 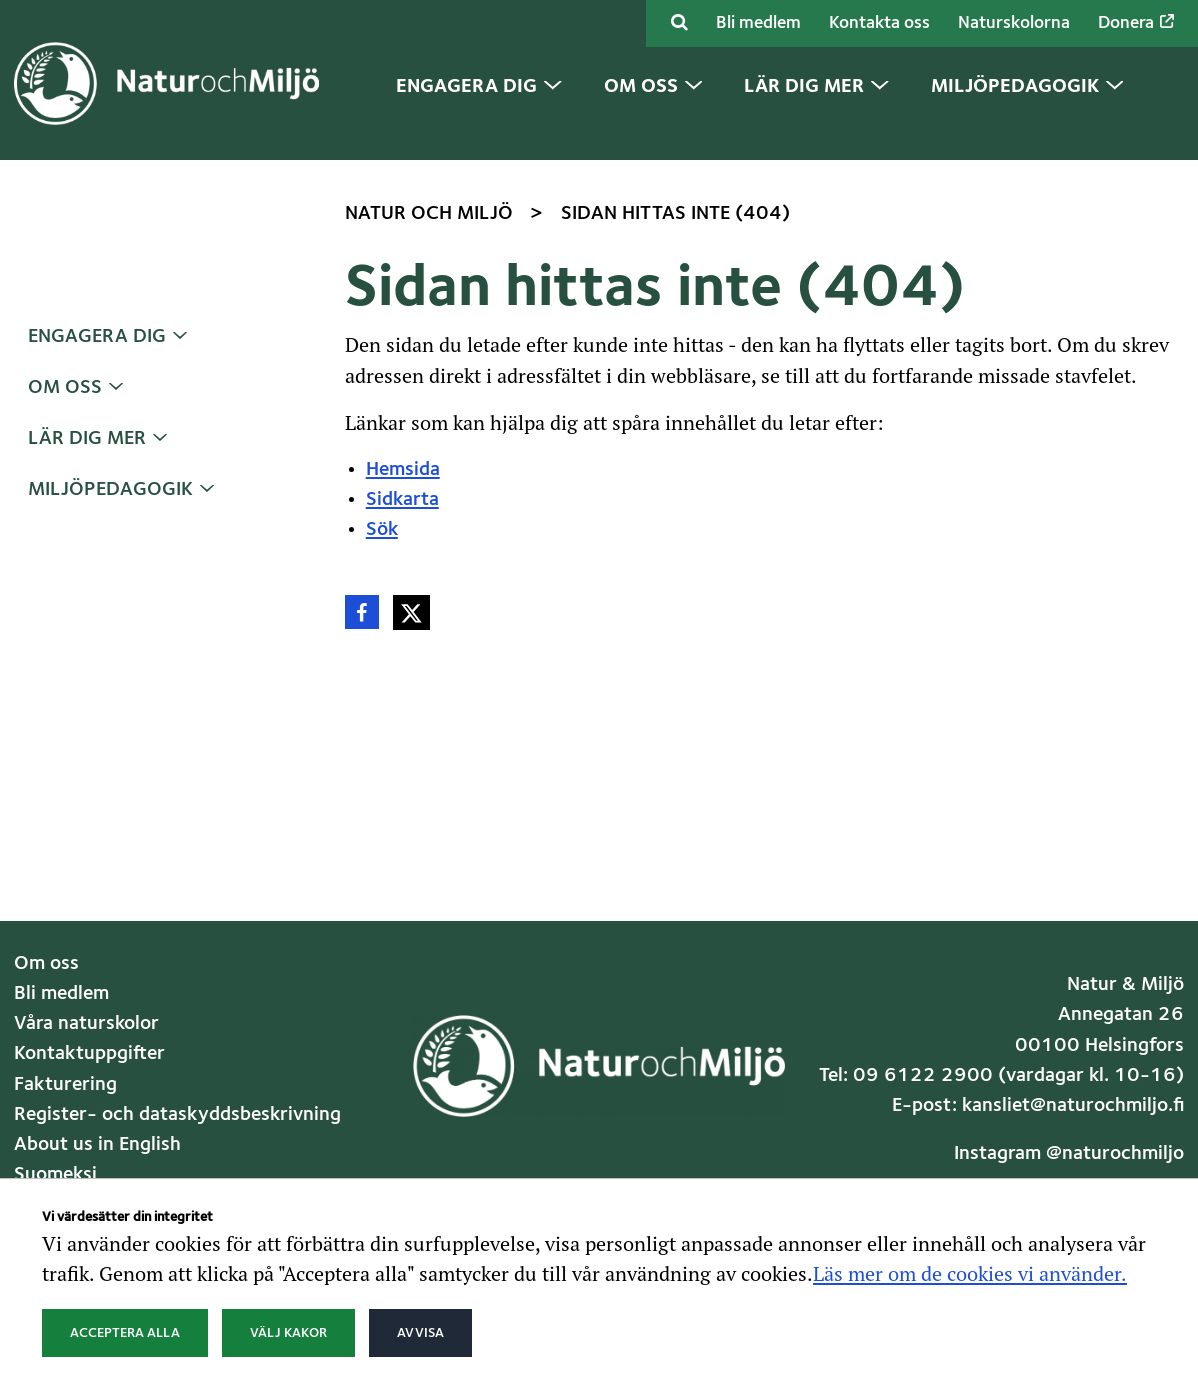 I want to click on Kontakta oss, so click(x=879, y=23).